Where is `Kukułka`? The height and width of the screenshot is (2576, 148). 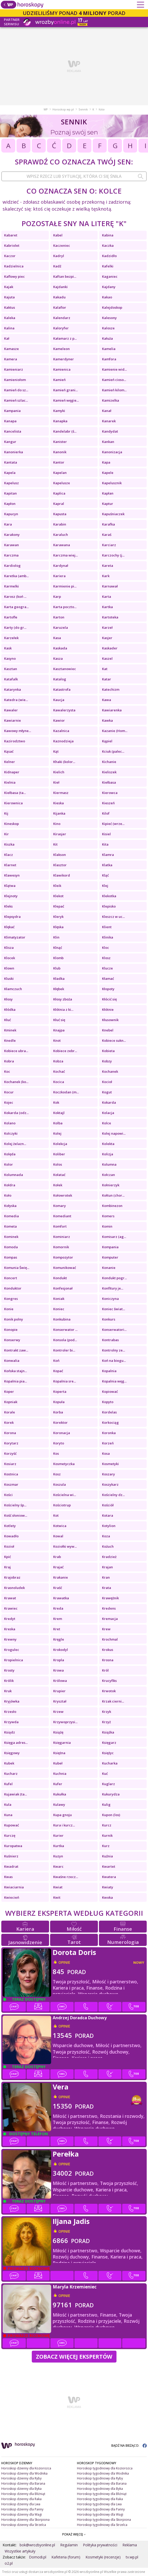
Kukułka is located at coordinates (59, 1794).